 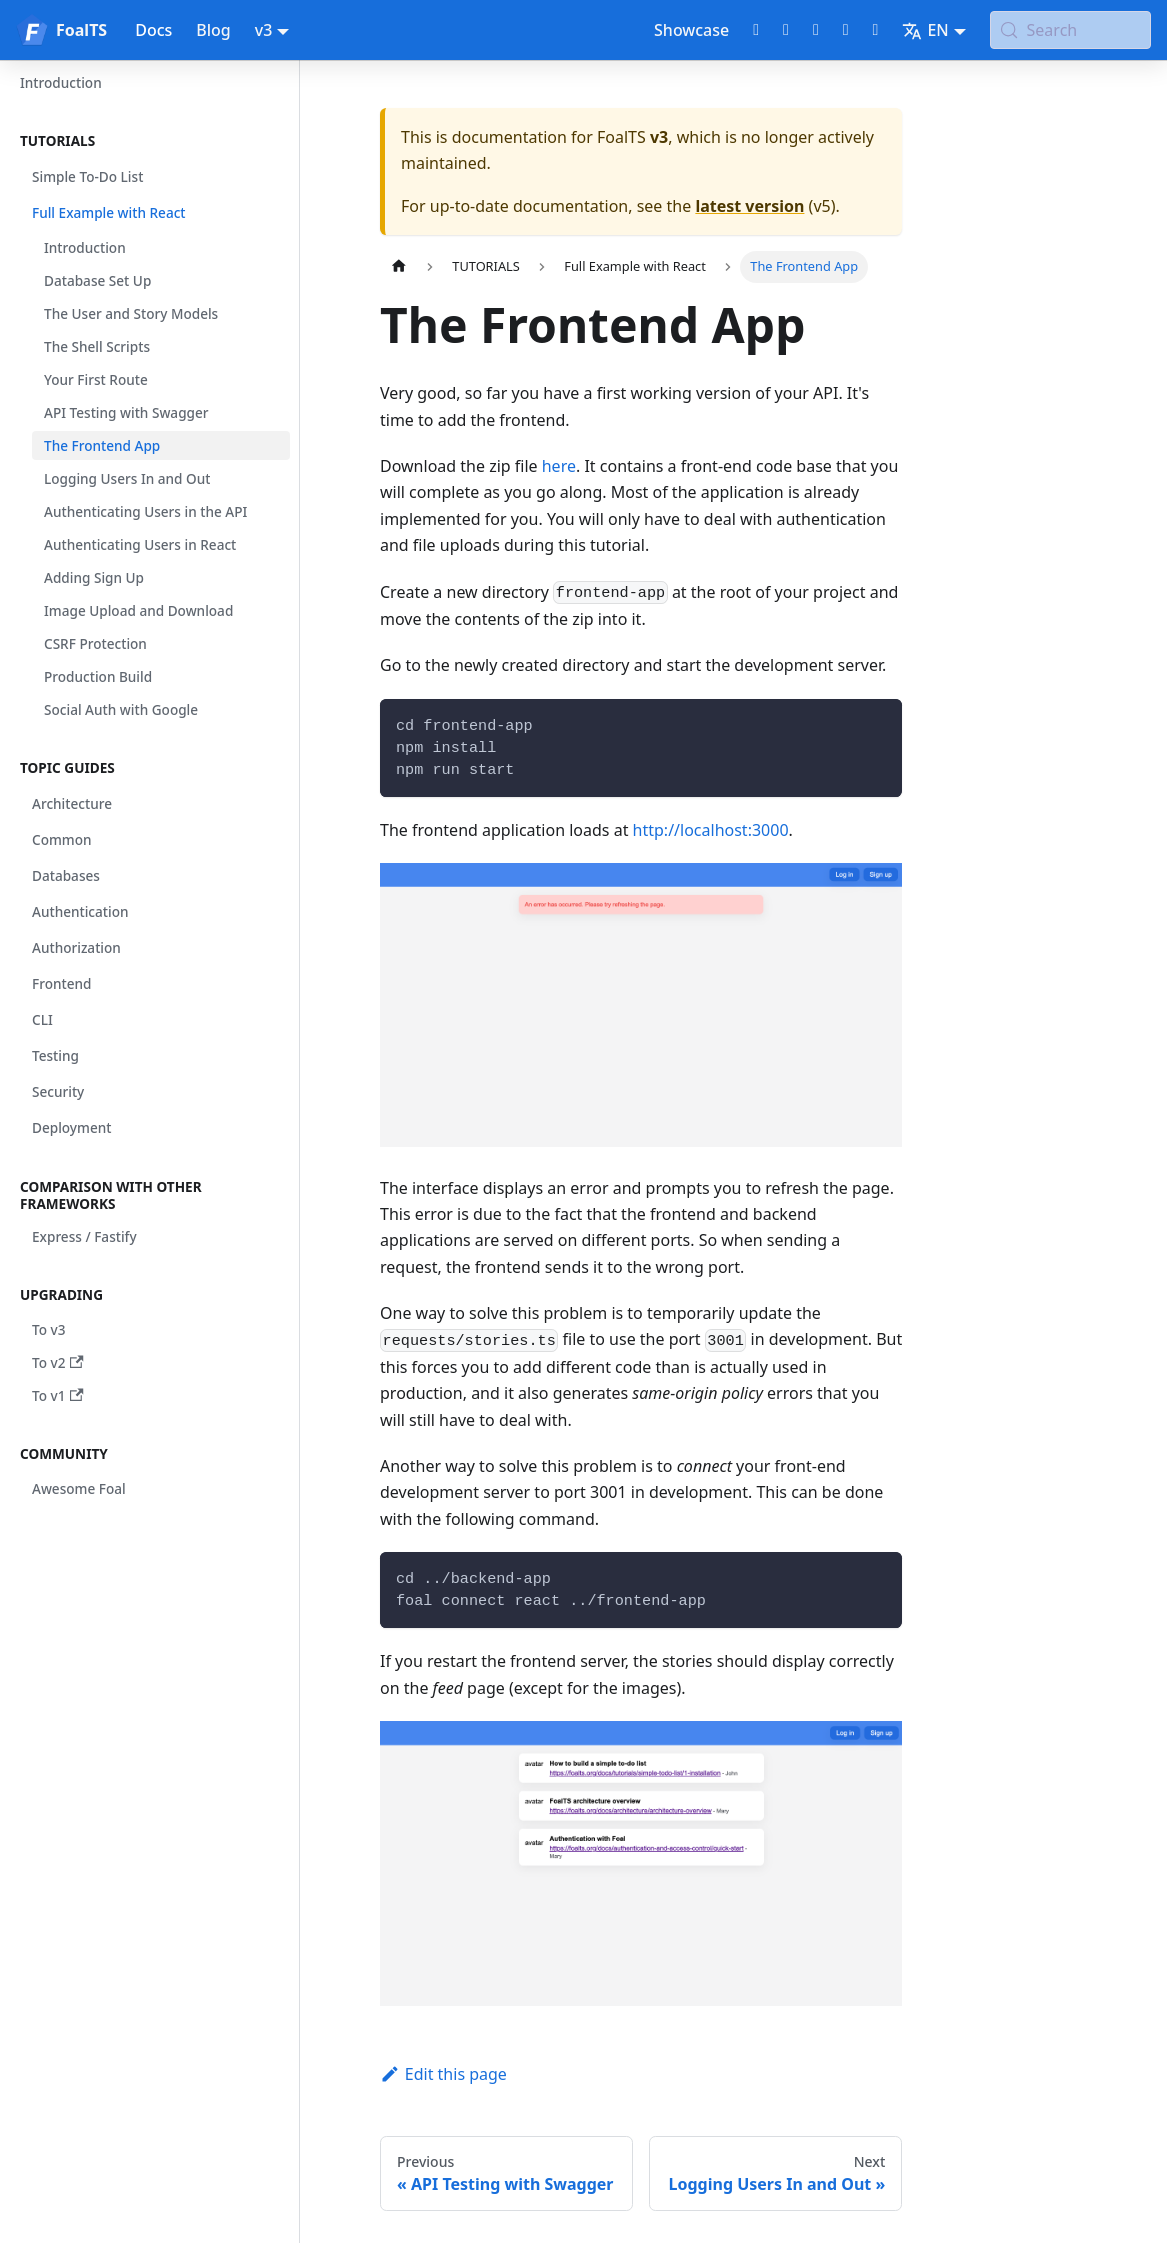 I want to click on Showcase, so click(x=691, y=30).